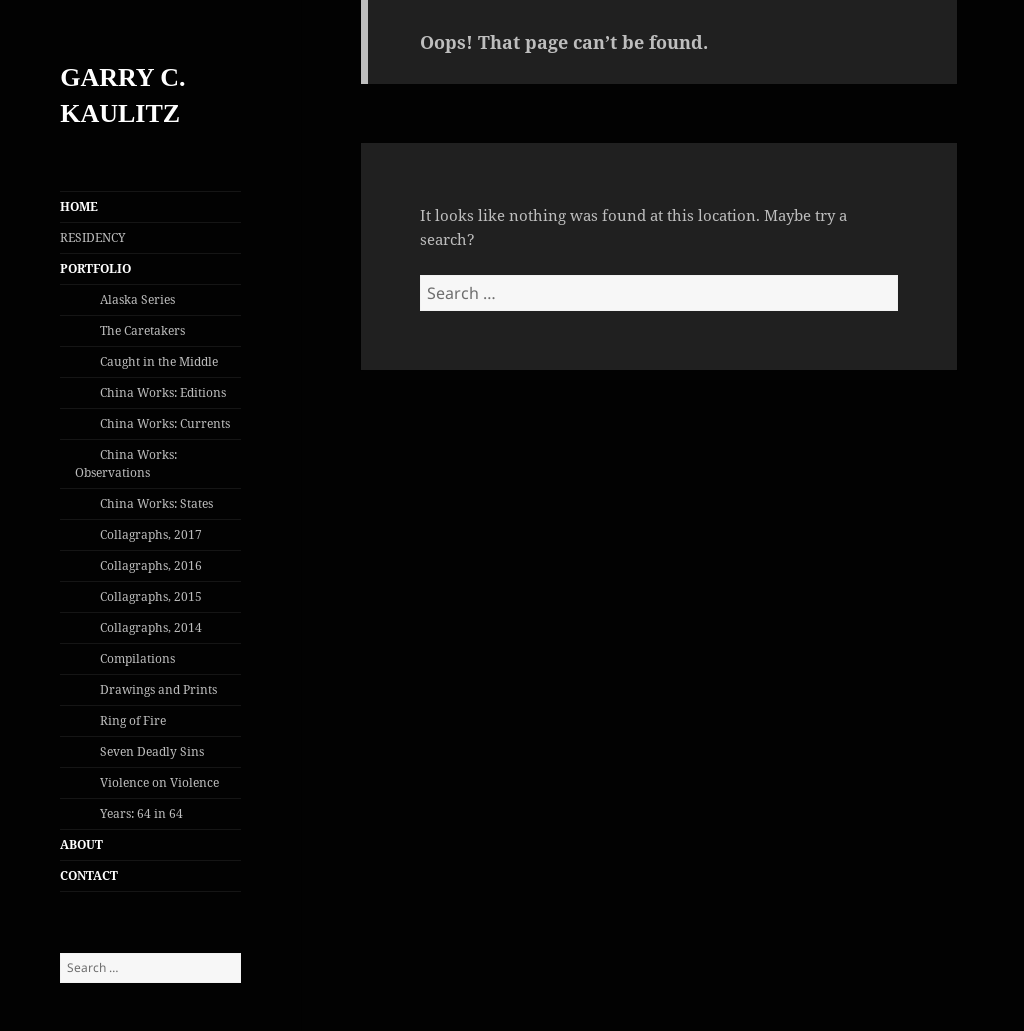 The height and width of the screenshot is (1031, 1024). Describe the element at coordinates (151, 596) in the screenshot. I see `Collagraphs, 2015` at that location.